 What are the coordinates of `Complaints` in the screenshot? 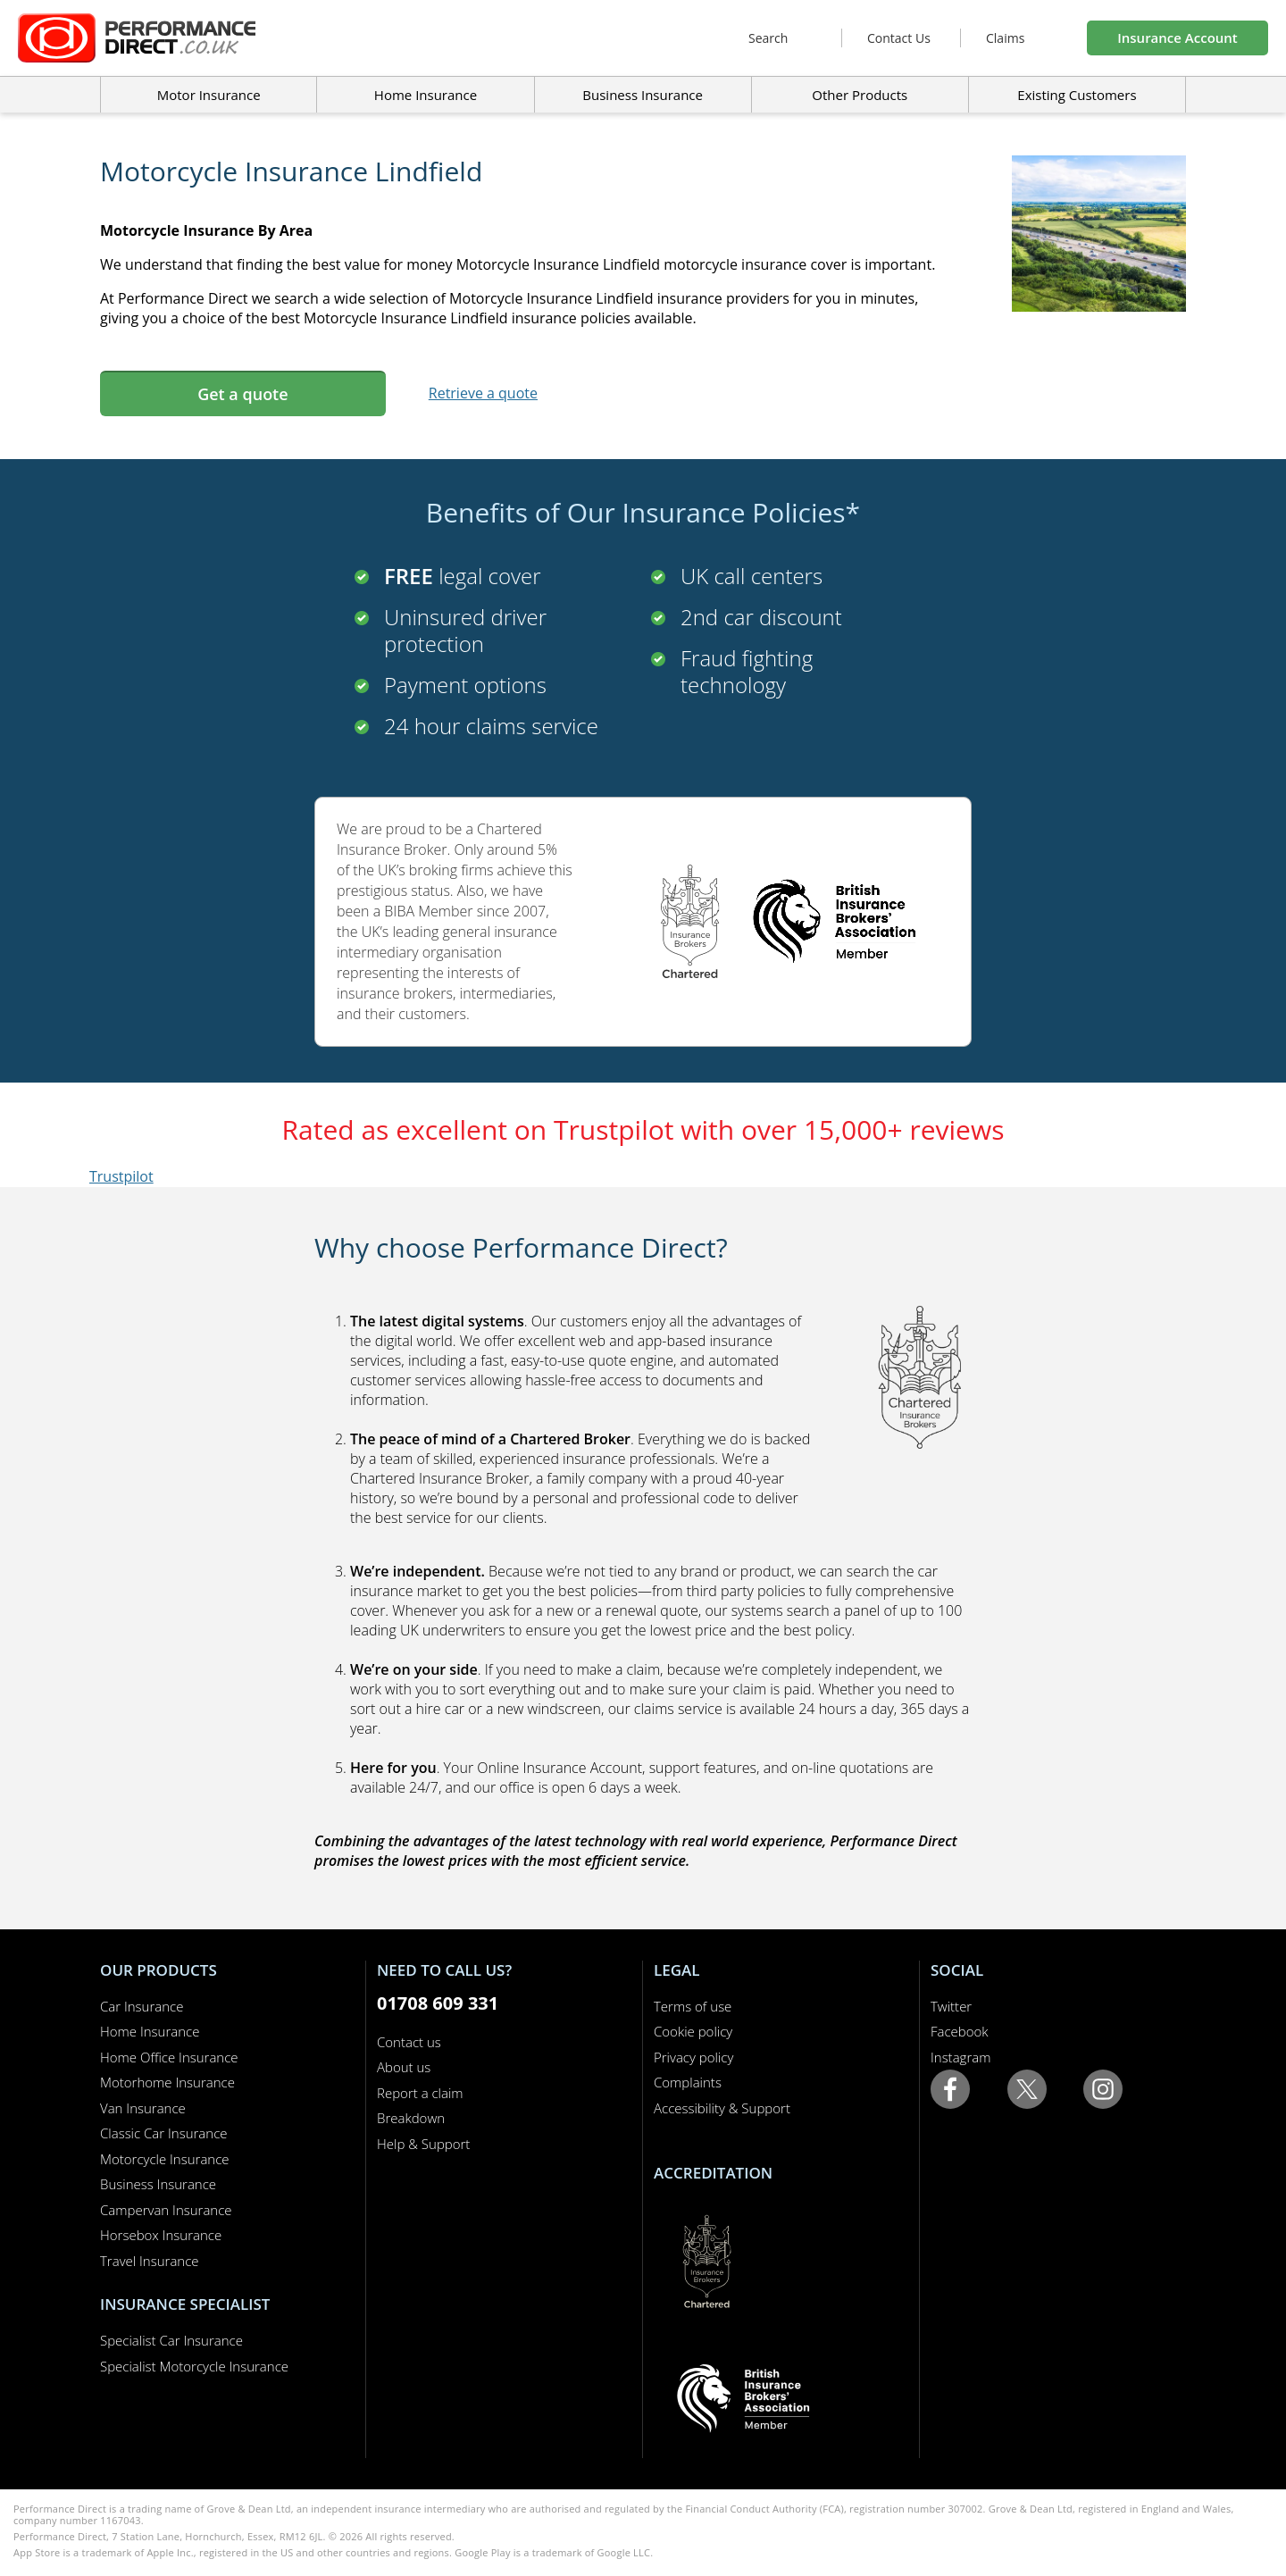 It's located at (688, 2082).